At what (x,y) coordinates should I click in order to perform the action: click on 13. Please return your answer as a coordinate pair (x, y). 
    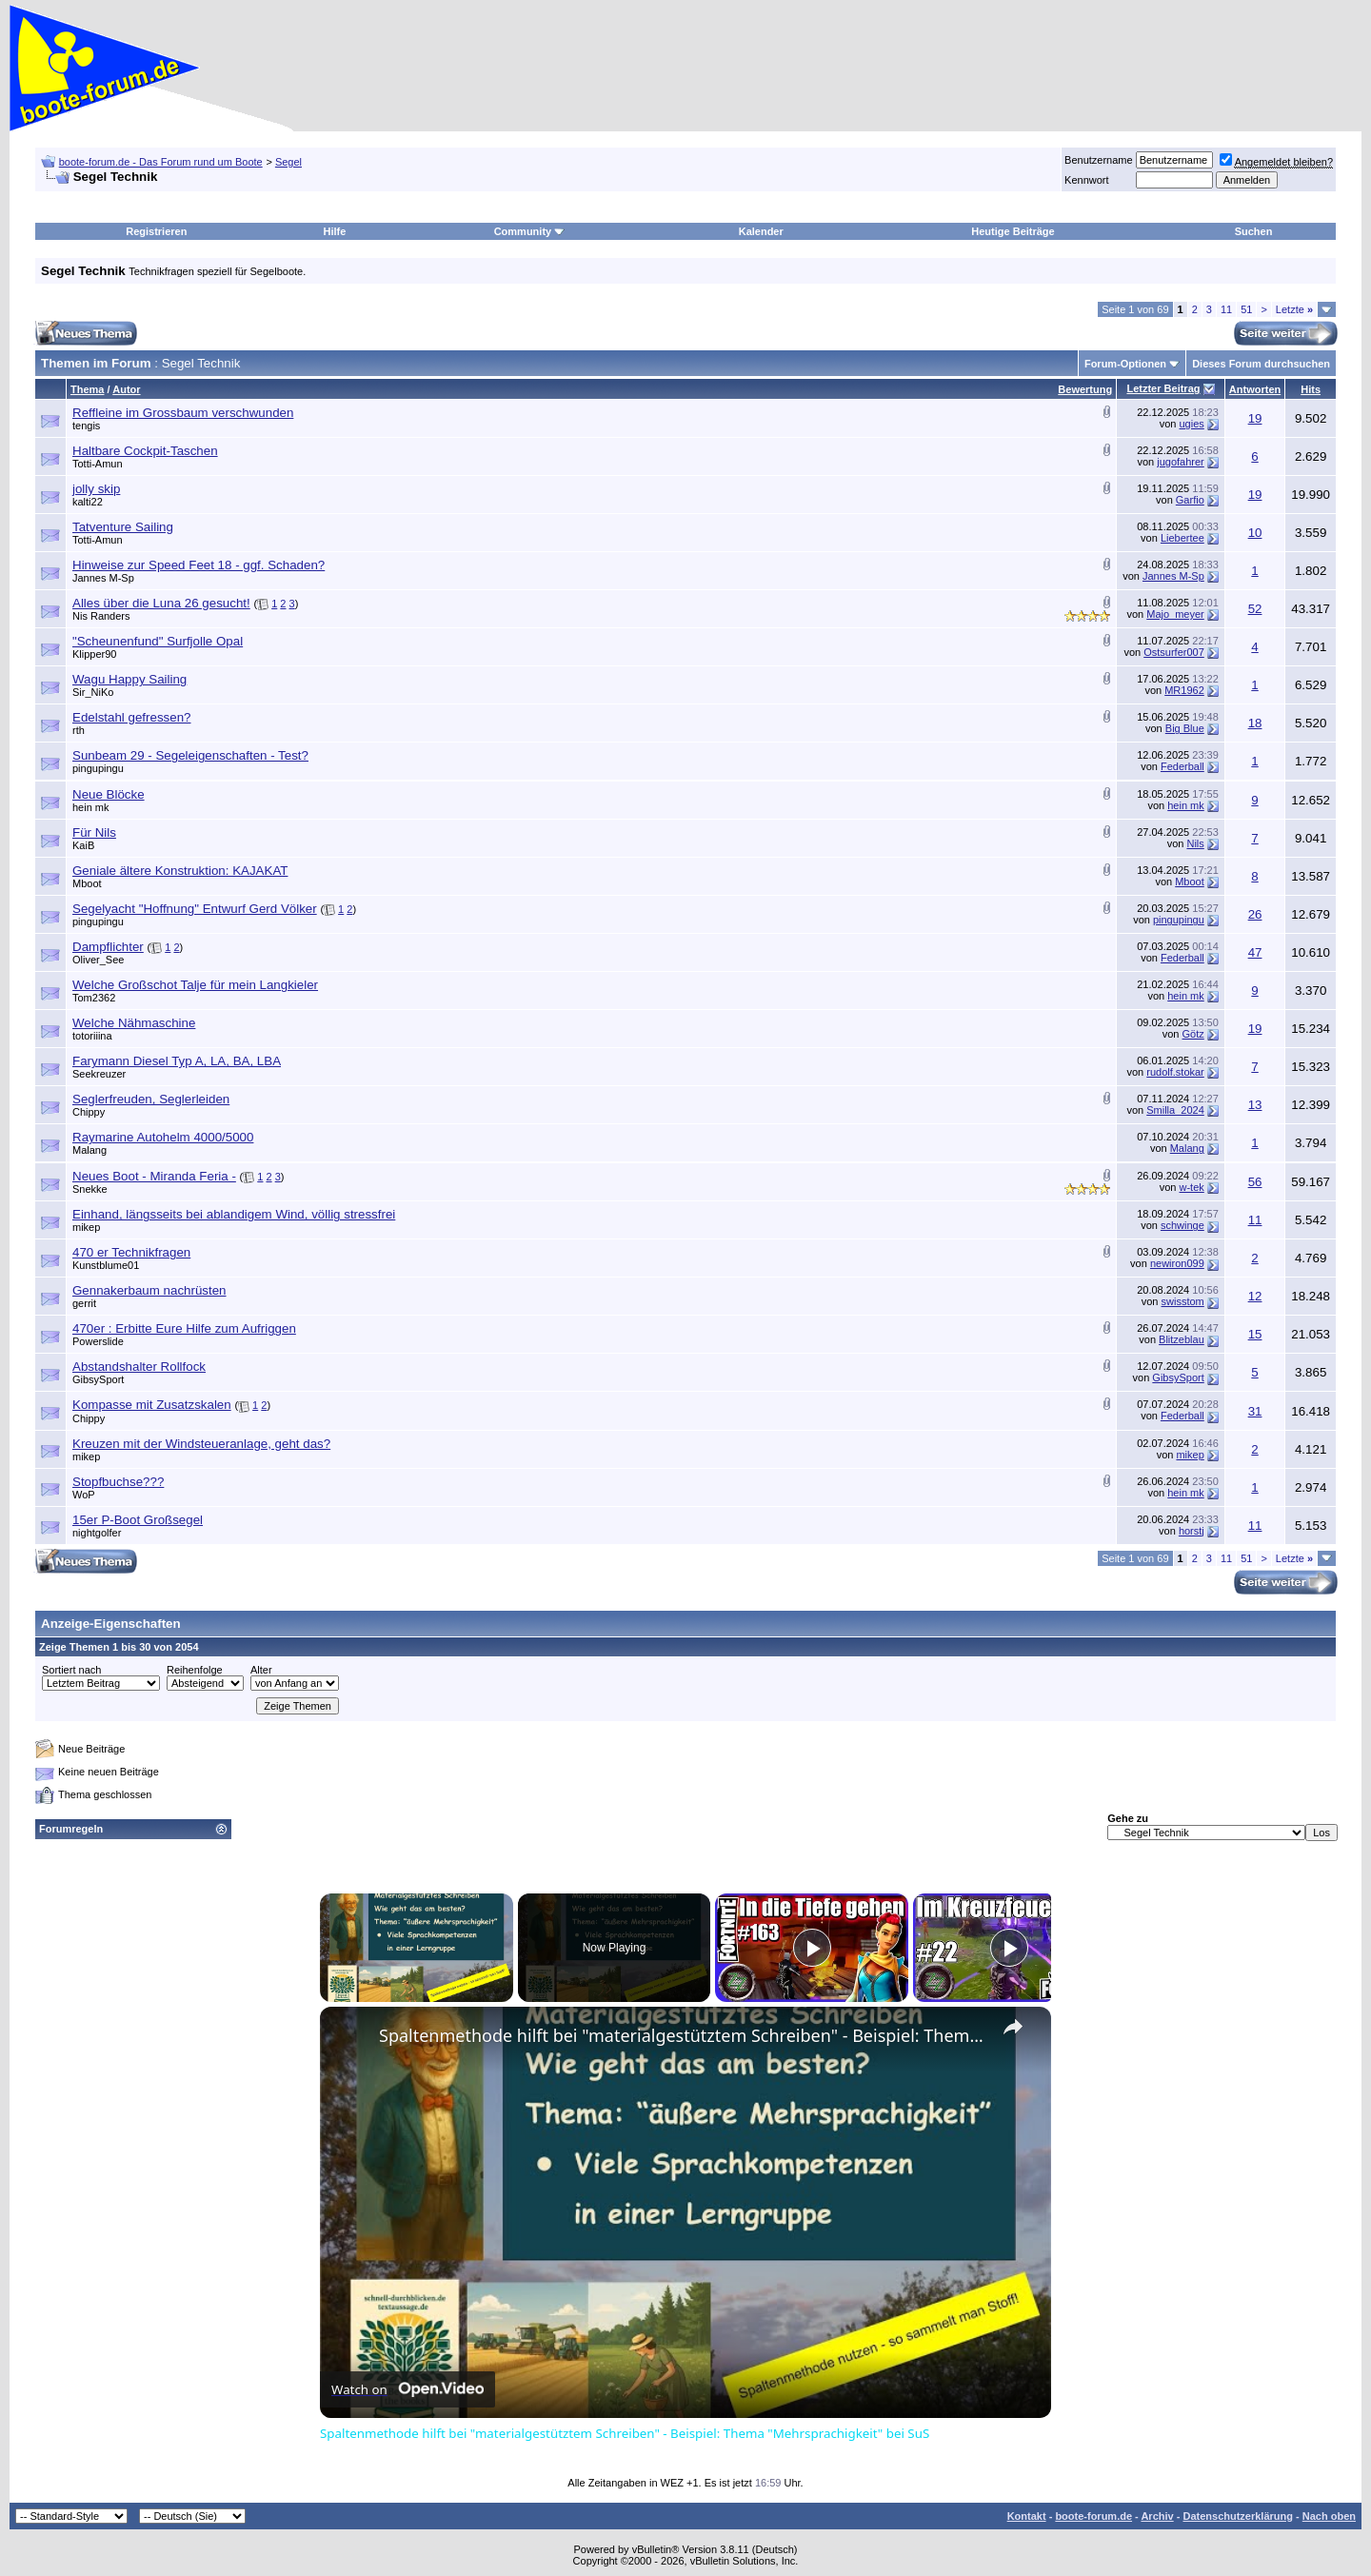
    Looking at the image, I should click on (1255, 1105).